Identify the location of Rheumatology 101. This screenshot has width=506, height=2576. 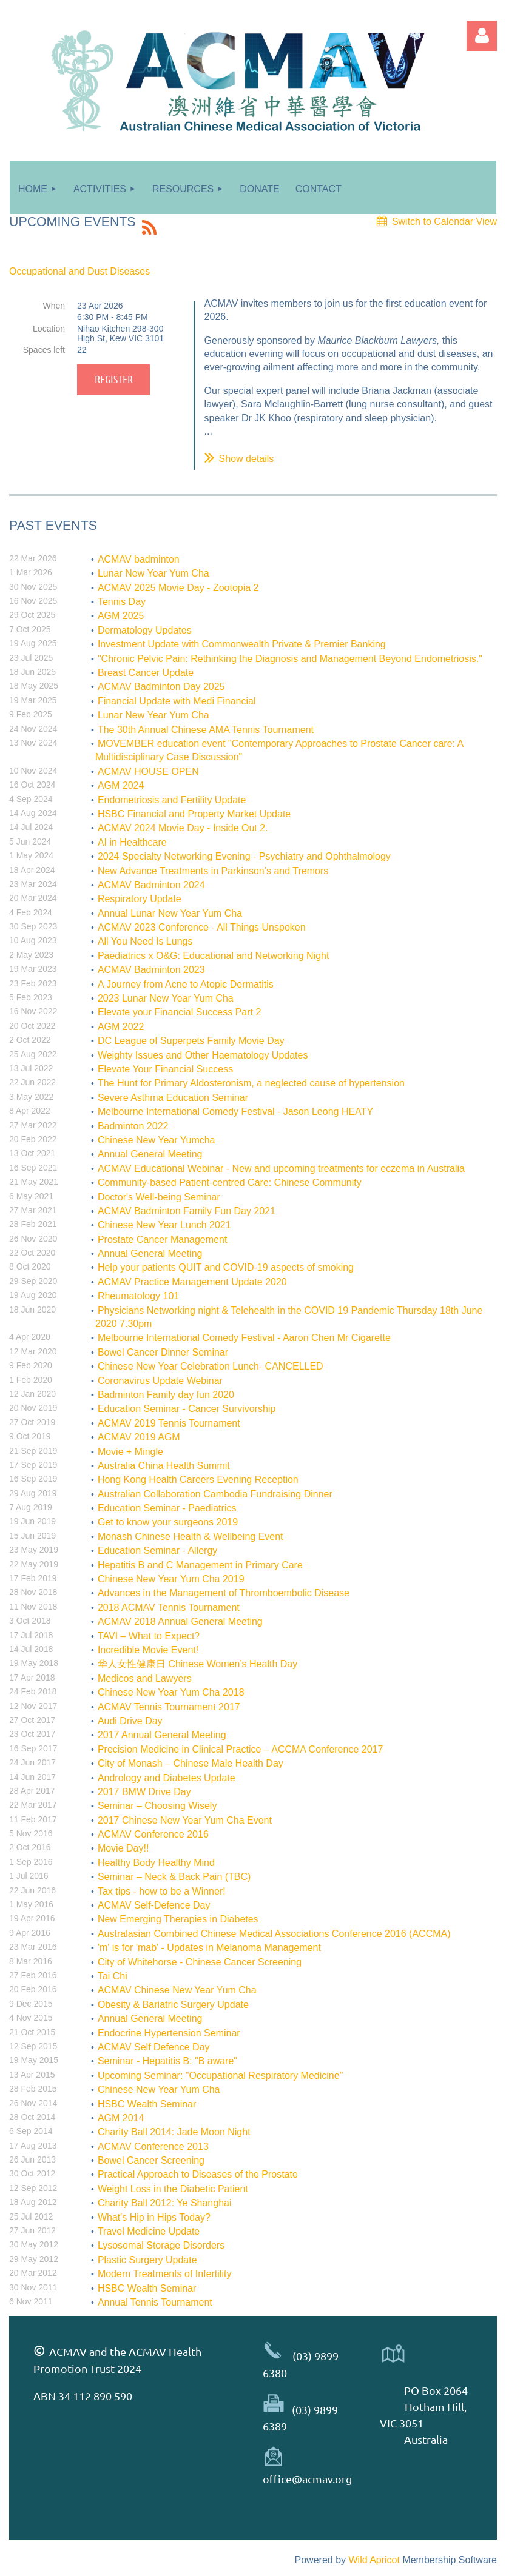
(138, 1296).